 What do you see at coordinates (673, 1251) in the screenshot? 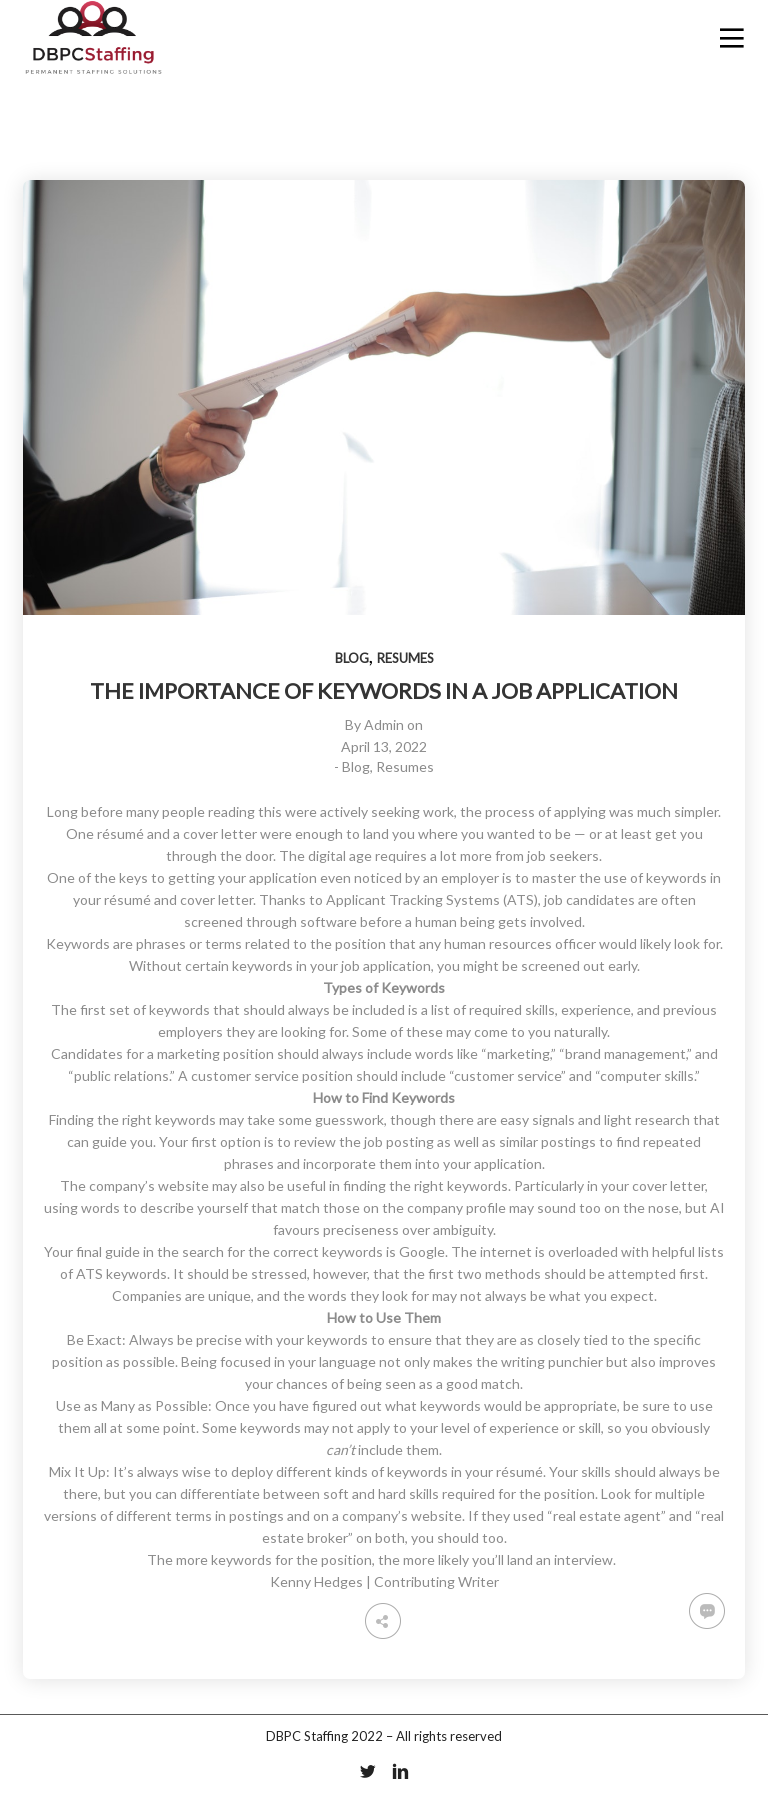
I see `helpful` at bounding box center [673, 1251].